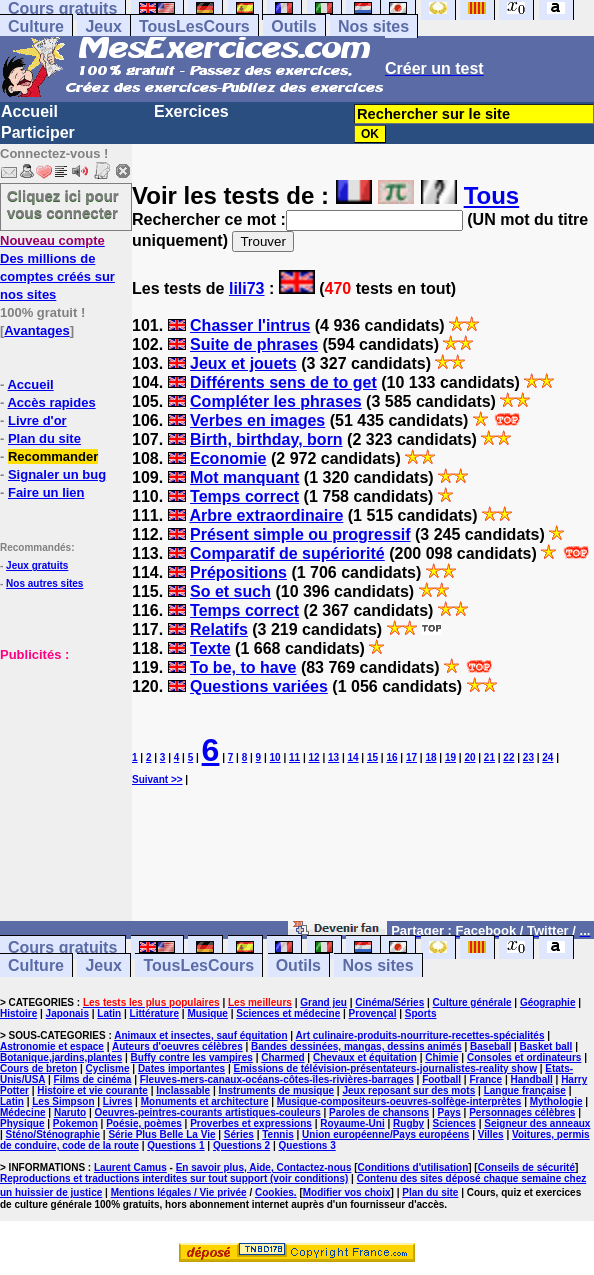 This screenshot has height=1275, width=594. Describe the element at coordinates (277, 1134) in the screenshot. I see `Tennis` at that location.